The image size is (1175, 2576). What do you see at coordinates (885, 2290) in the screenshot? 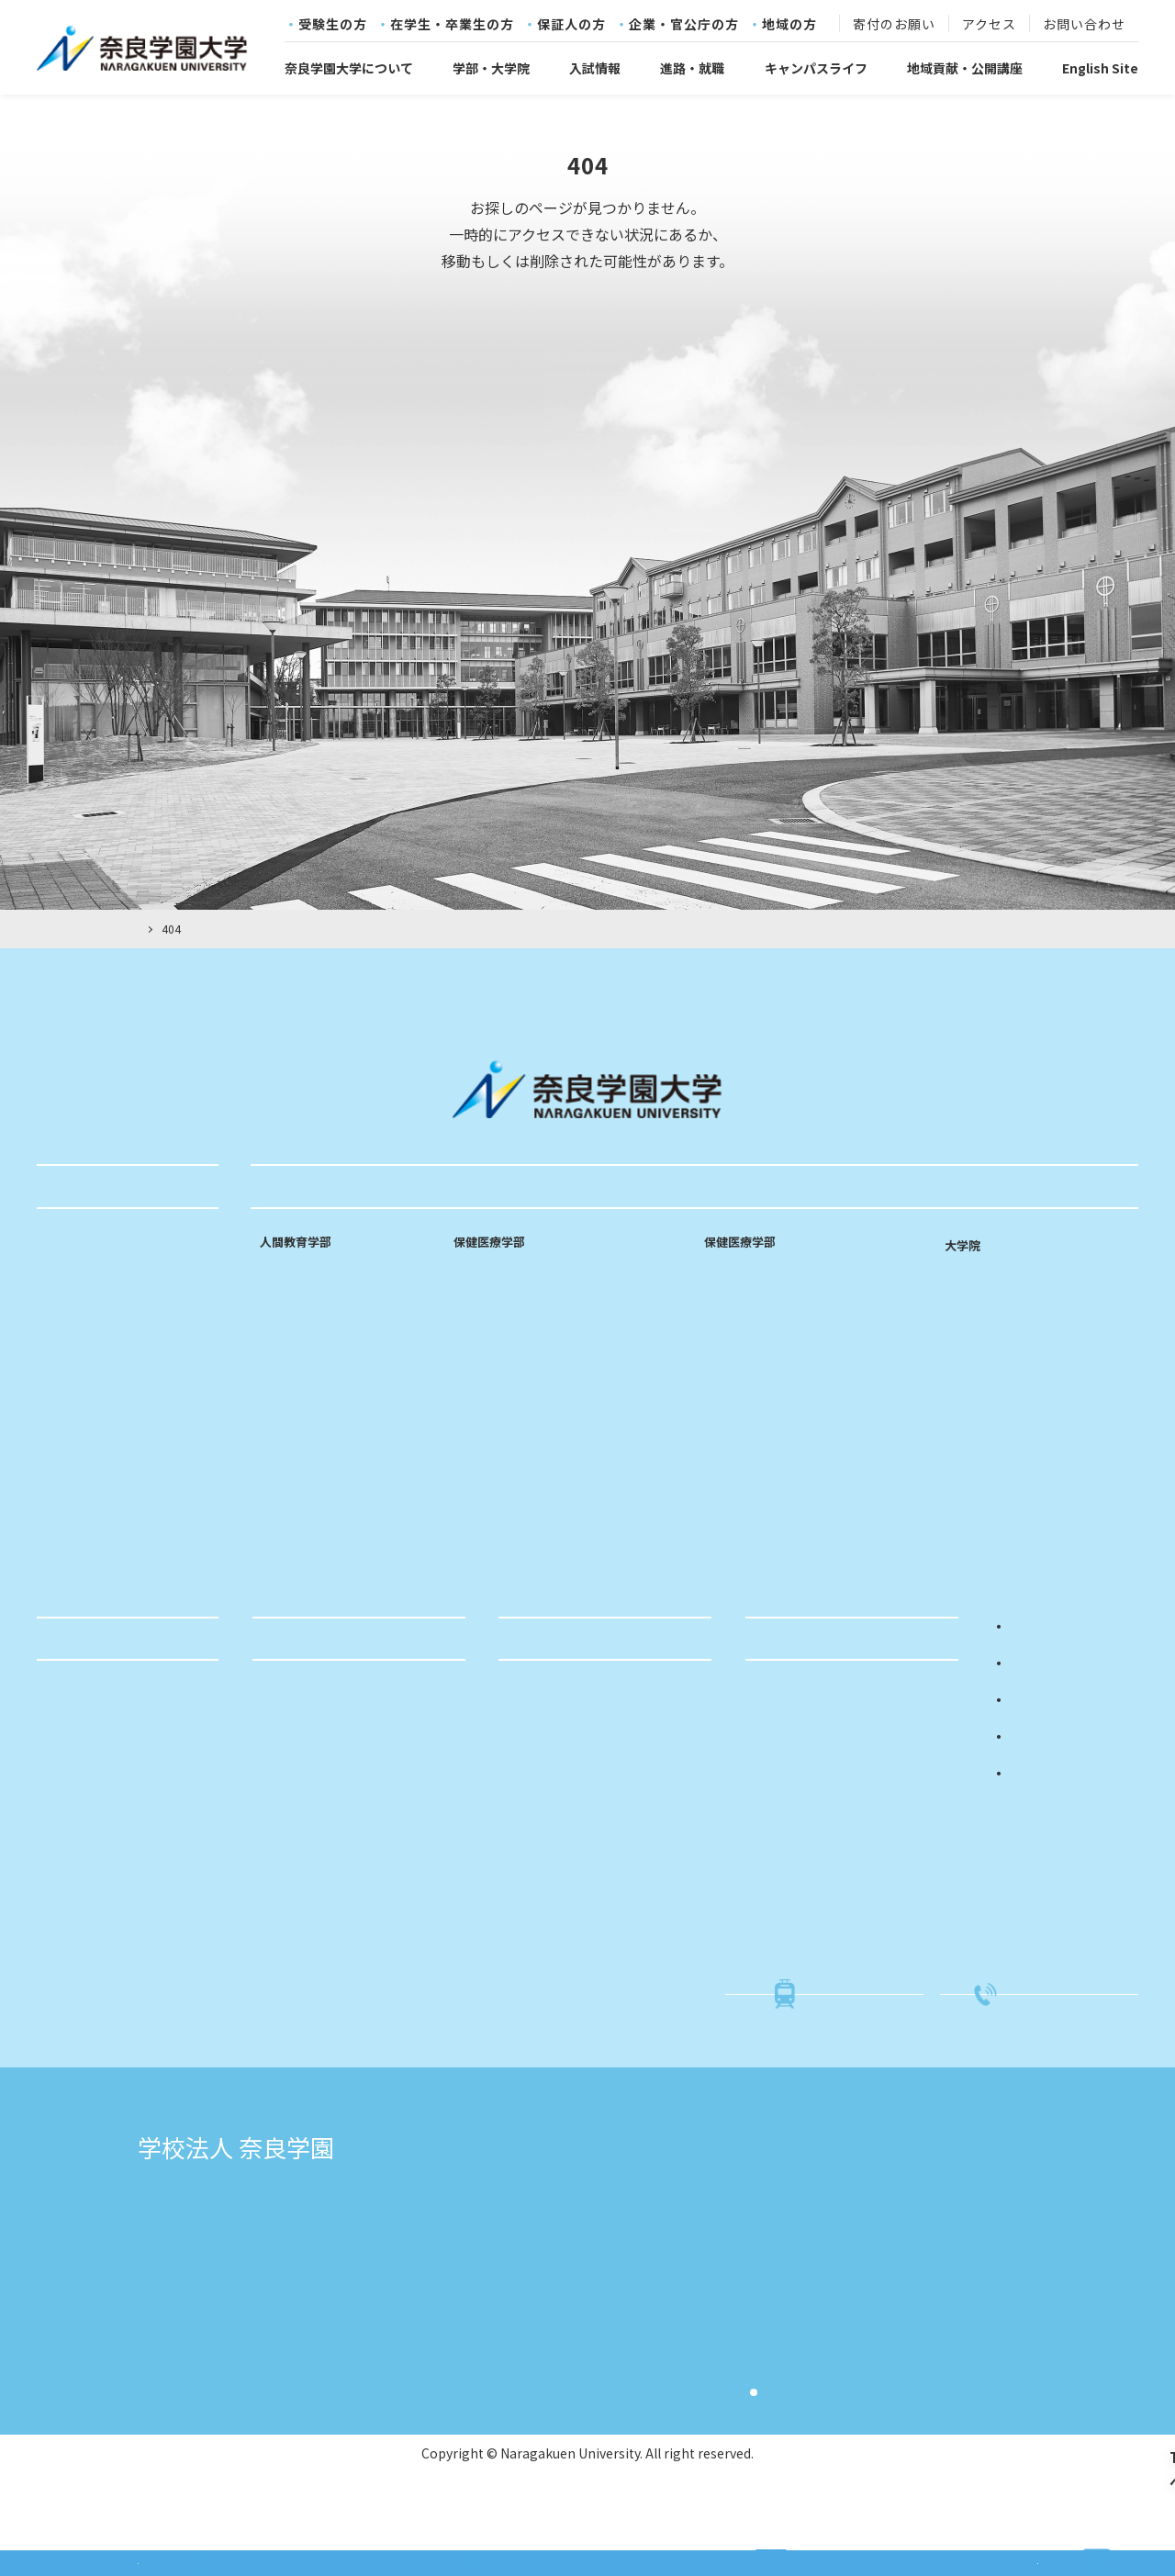
I see `奈良文化幼稚園` at bounding box center [885, 2290].